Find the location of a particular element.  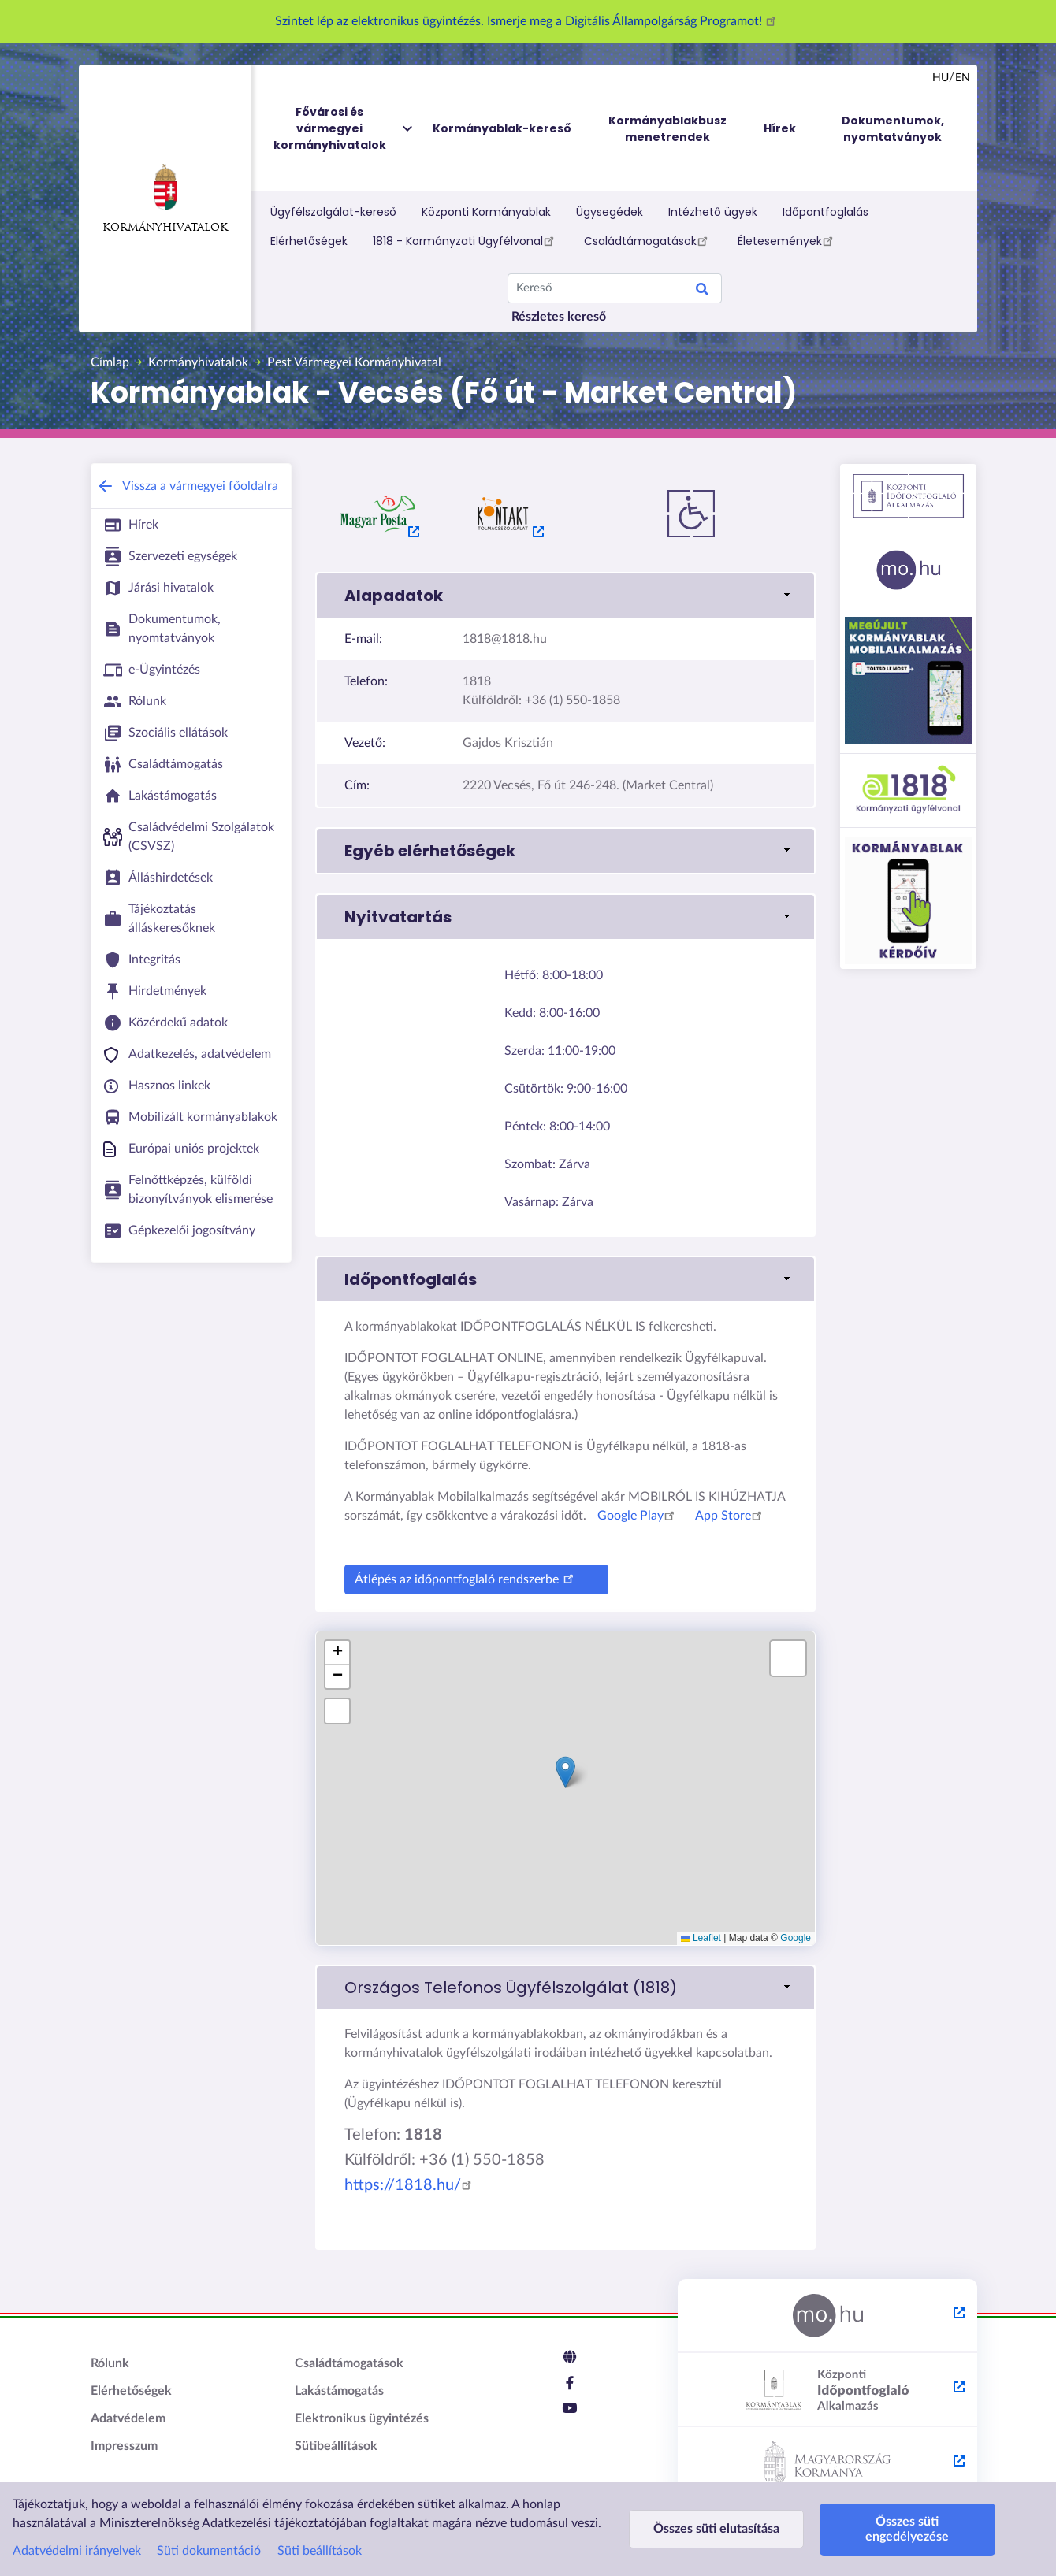

Összes süti elutasítása is located at coordinates (716, 2528).